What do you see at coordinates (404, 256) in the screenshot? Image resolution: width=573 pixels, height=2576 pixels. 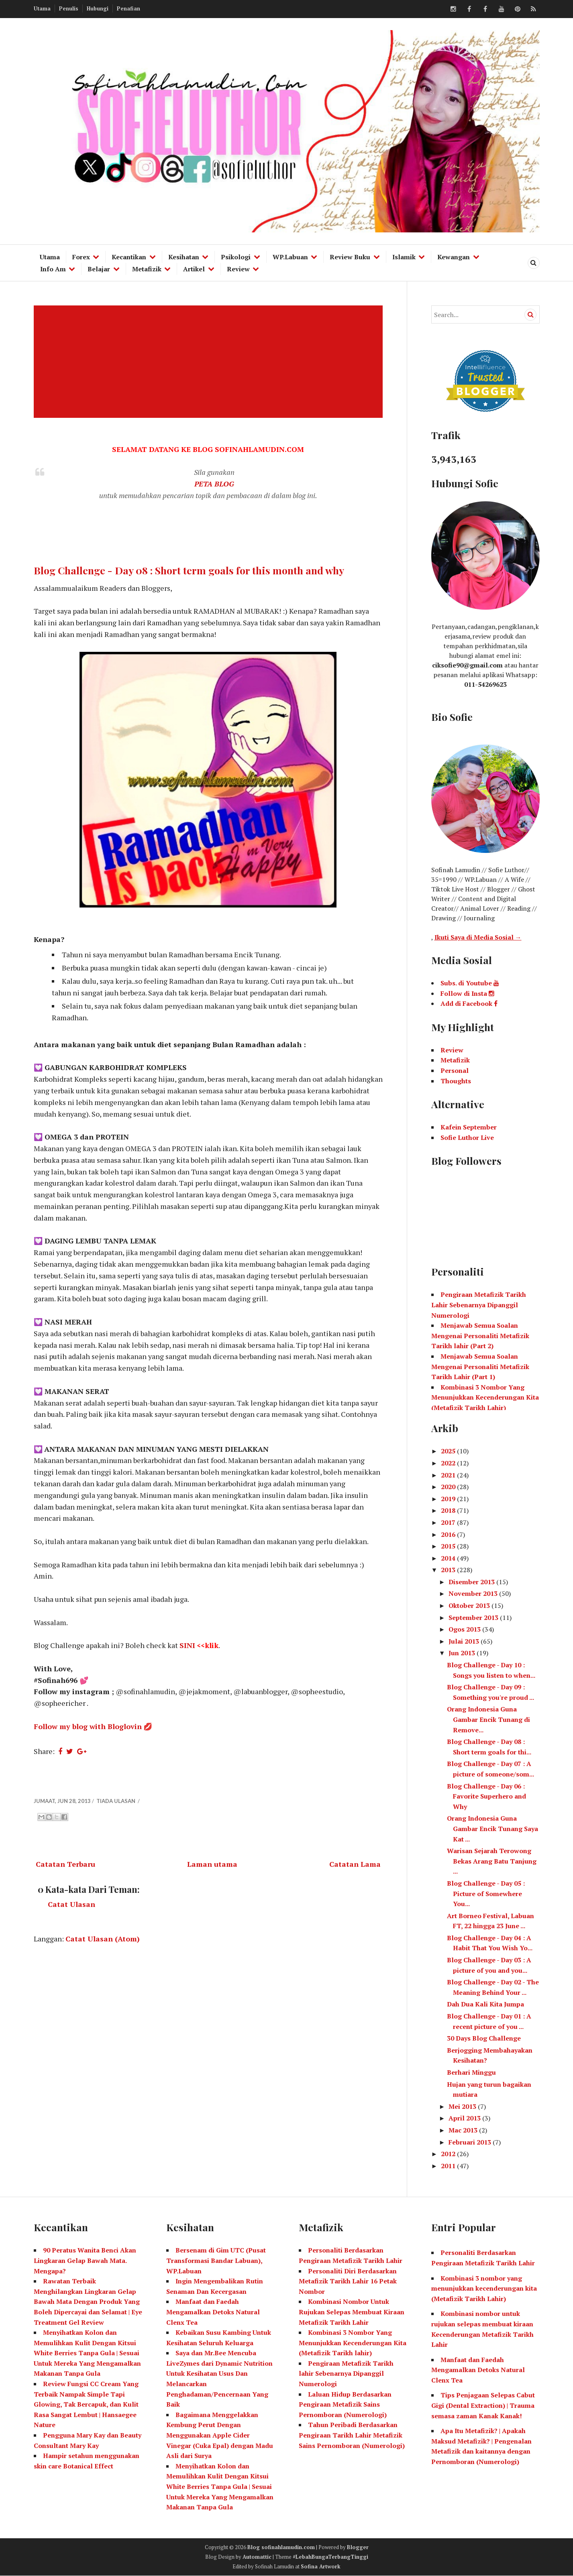 I see `Islamik` at bounding box center [404, 256].